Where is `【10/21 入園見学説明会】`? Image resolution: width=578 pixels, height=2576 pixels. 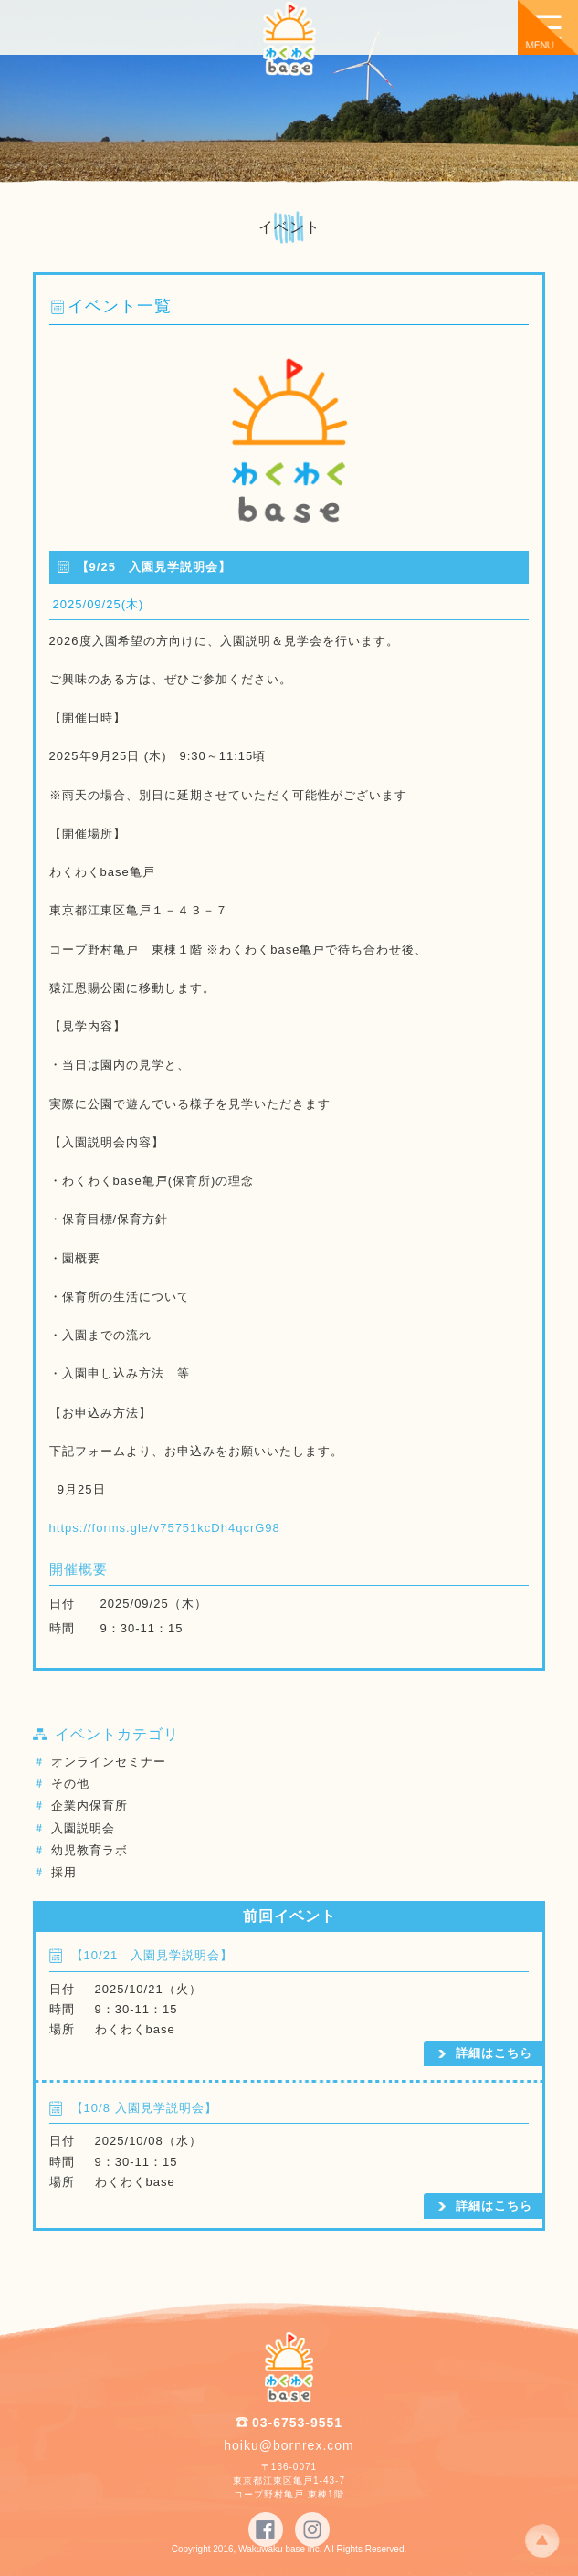
【10/21 入園見学説明会】 is located at coordinates (152, 1955).